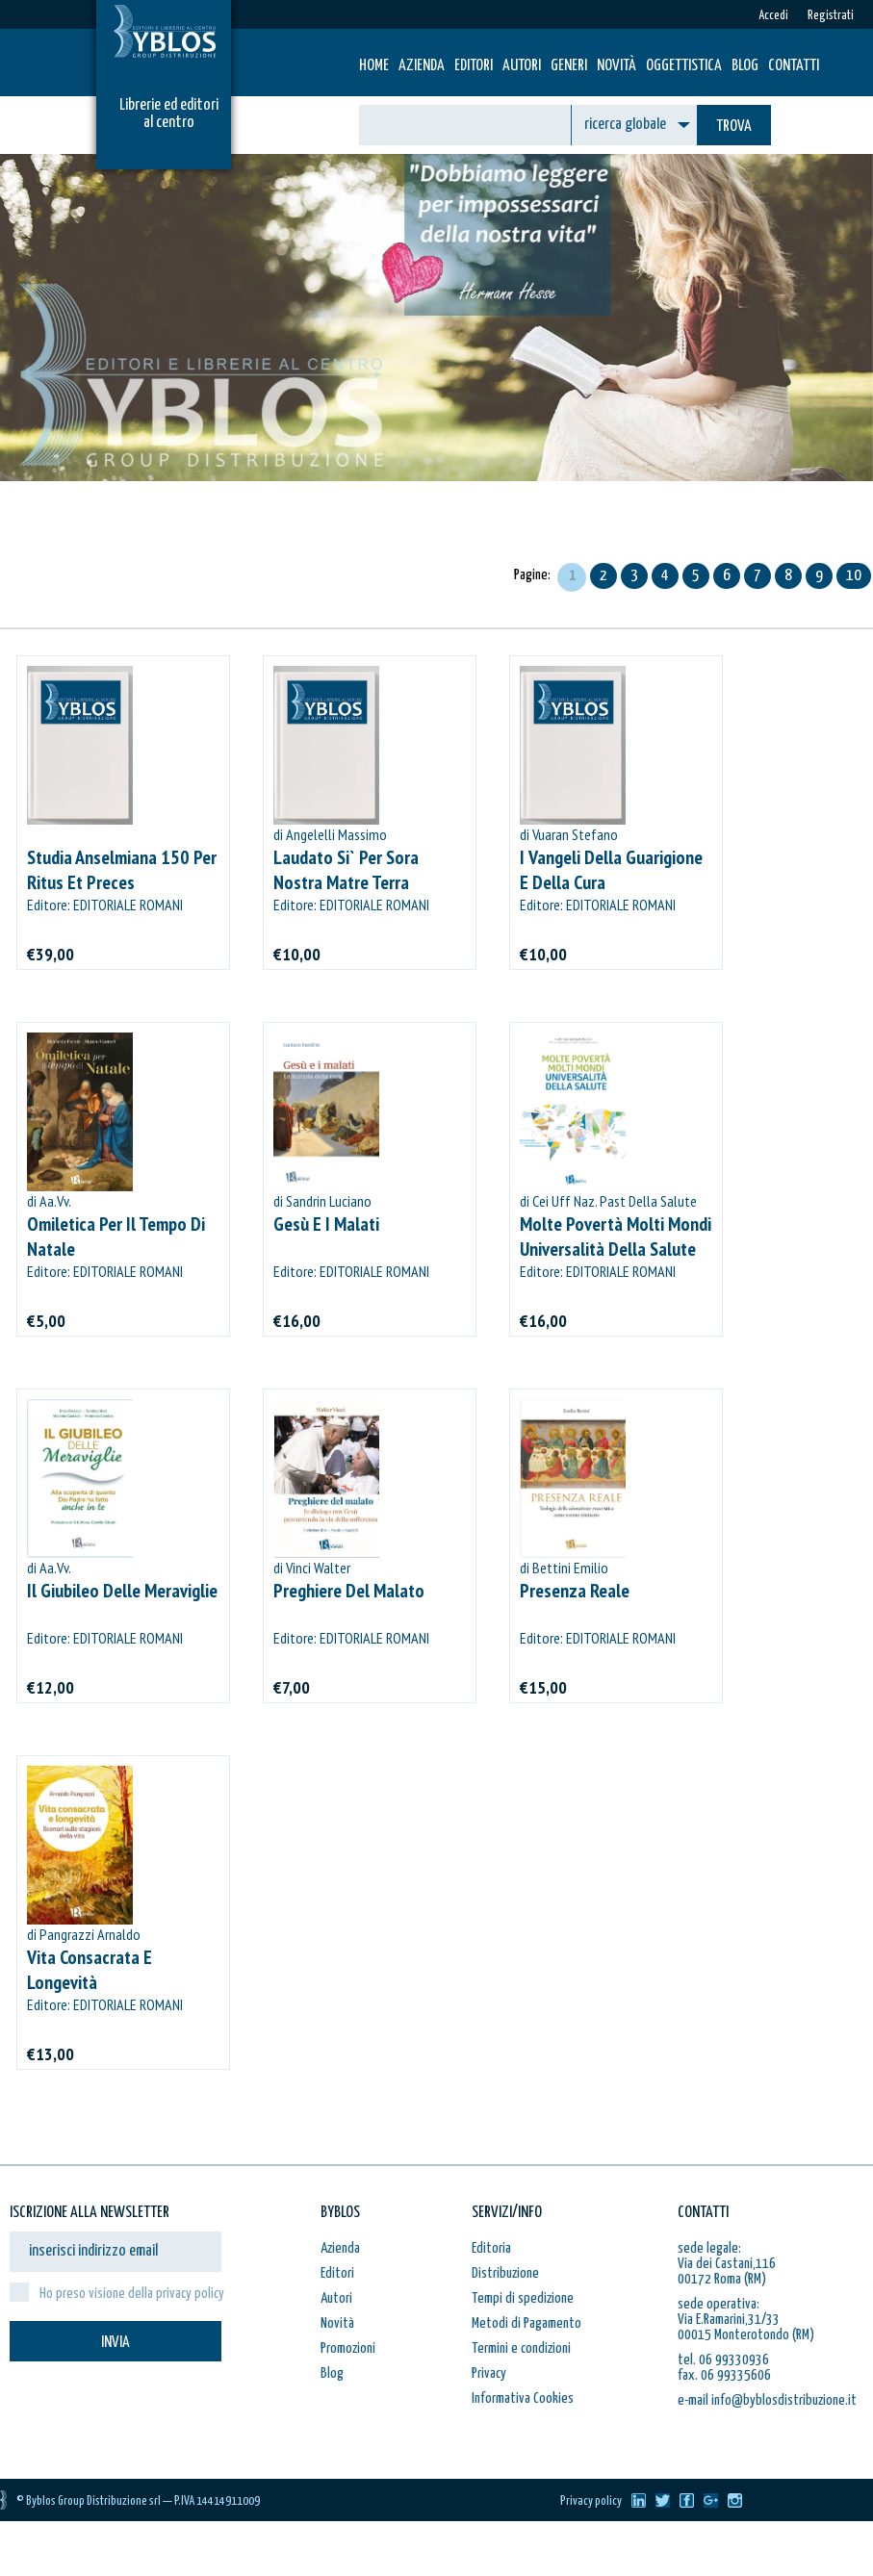 Image resolution: width=873 pixels, height=2576 pixels. I want to click on Termini e condizioni, so click(521, 2348).